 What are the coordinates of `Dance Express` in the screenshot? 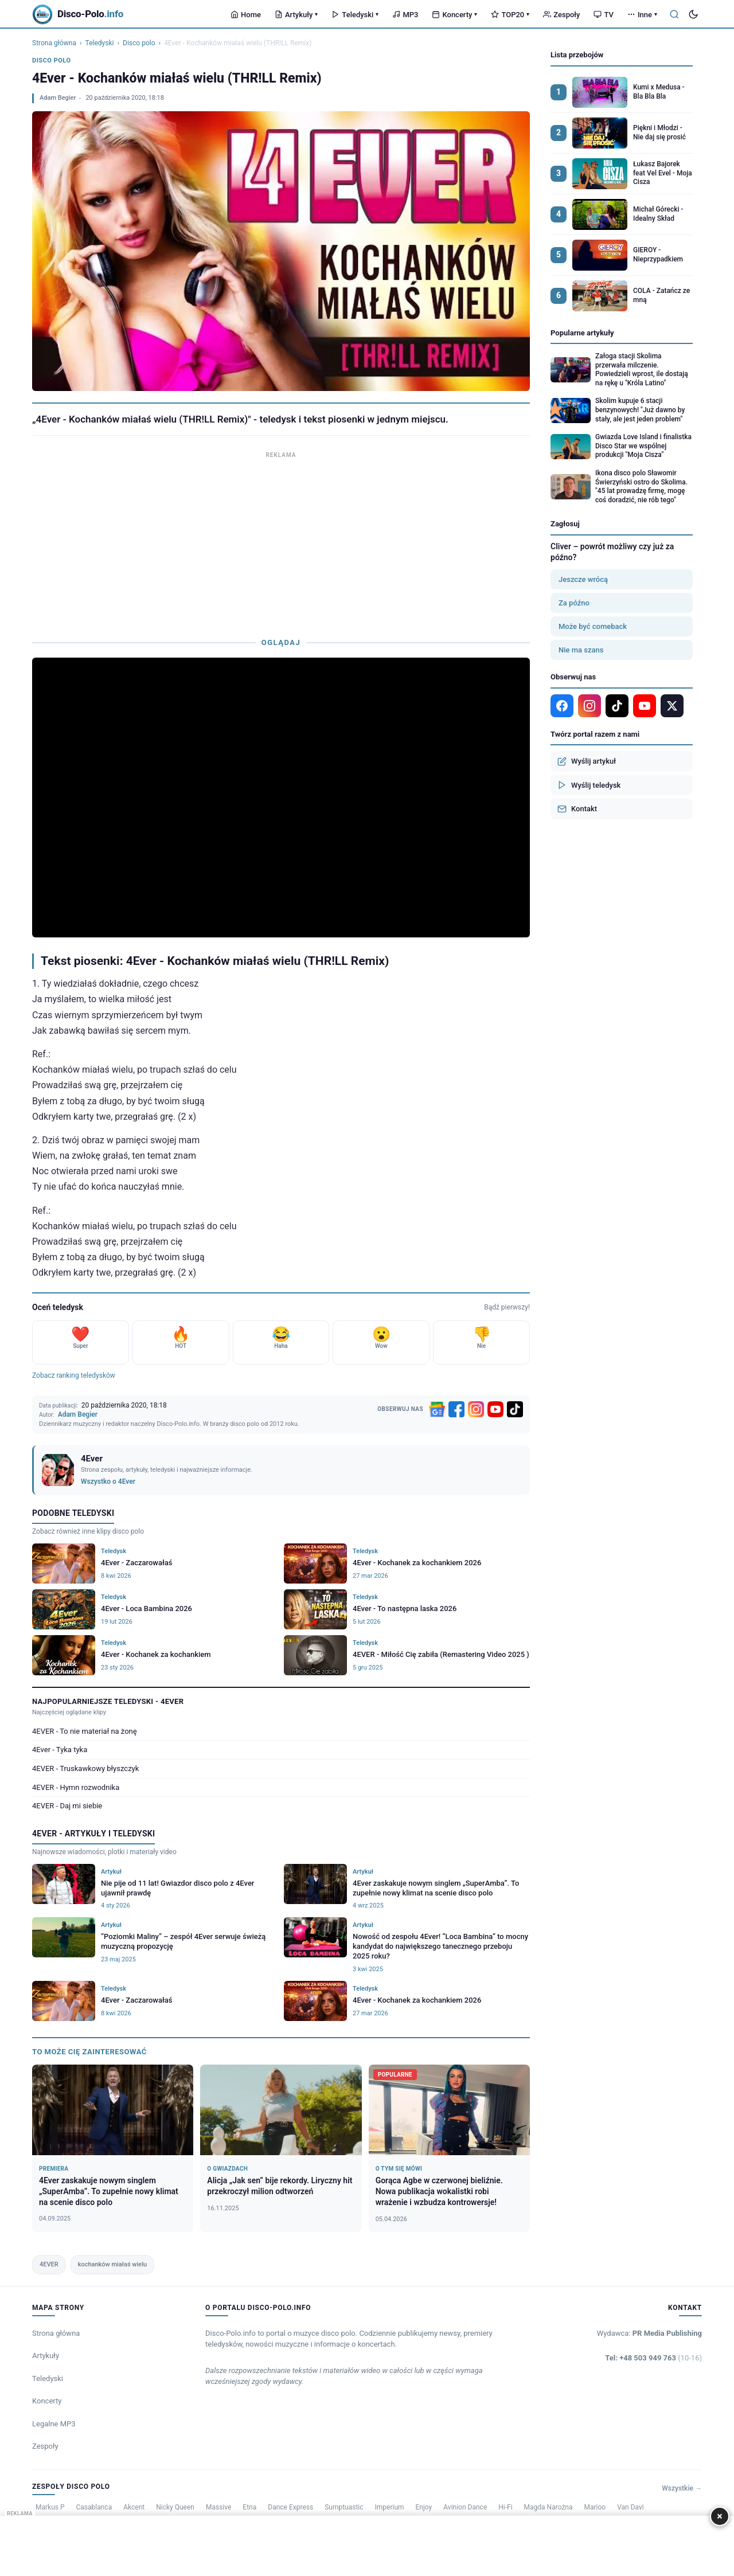 It's located at (290, 2507).